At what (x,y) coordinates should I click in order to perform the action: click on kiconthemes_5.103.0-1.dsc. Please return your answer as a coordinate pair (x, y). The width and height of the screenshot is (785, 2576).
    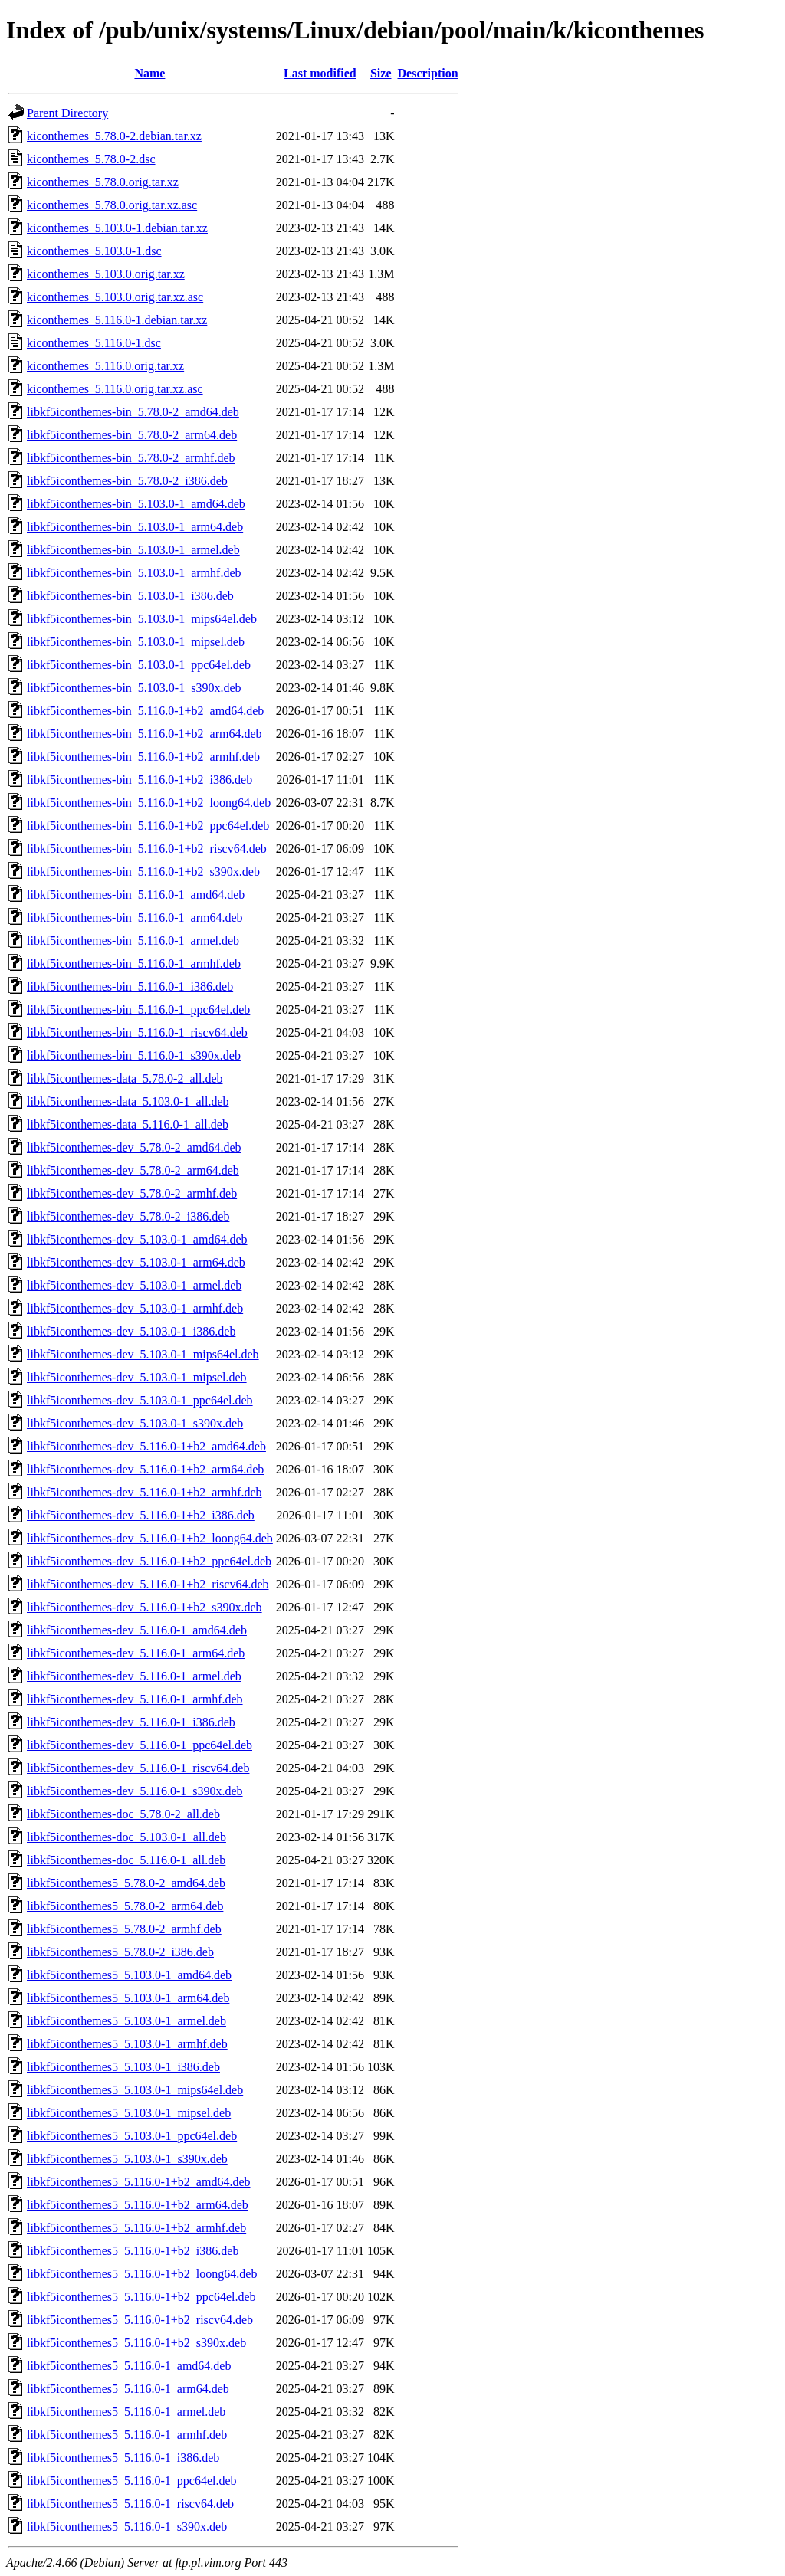
    Looking at the image, I should click on (94, 250).